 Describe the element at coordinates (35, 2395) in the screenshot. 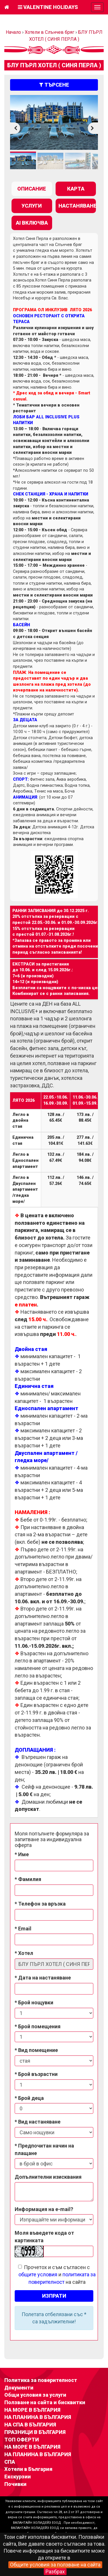

I see `Общи условия за услуги` at that location.